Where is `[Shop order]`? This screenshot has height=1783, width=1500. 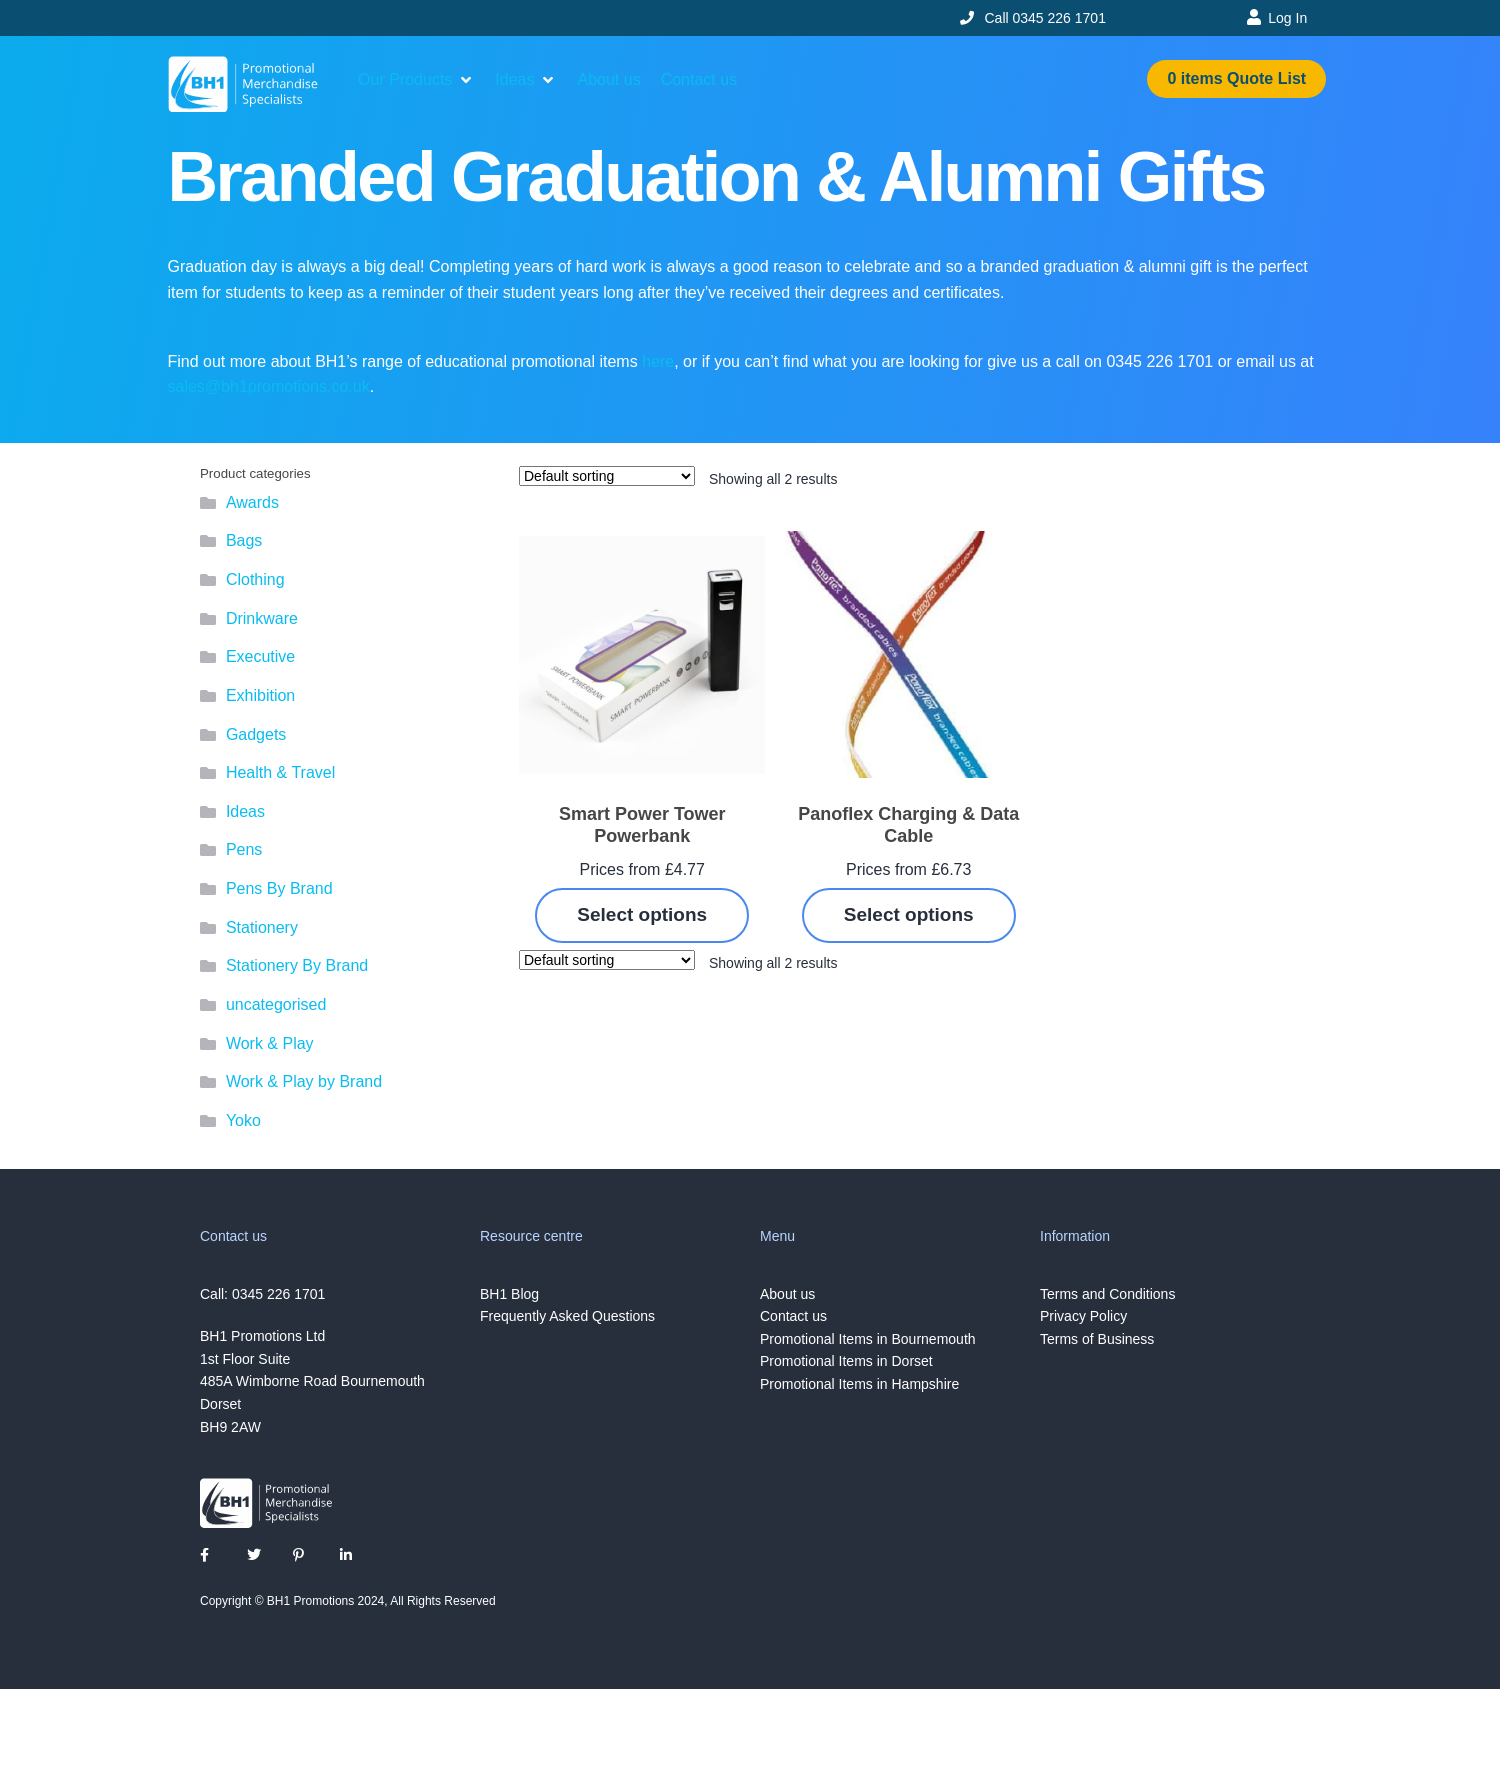
[Shop order] is located at coordinates (607, 476).